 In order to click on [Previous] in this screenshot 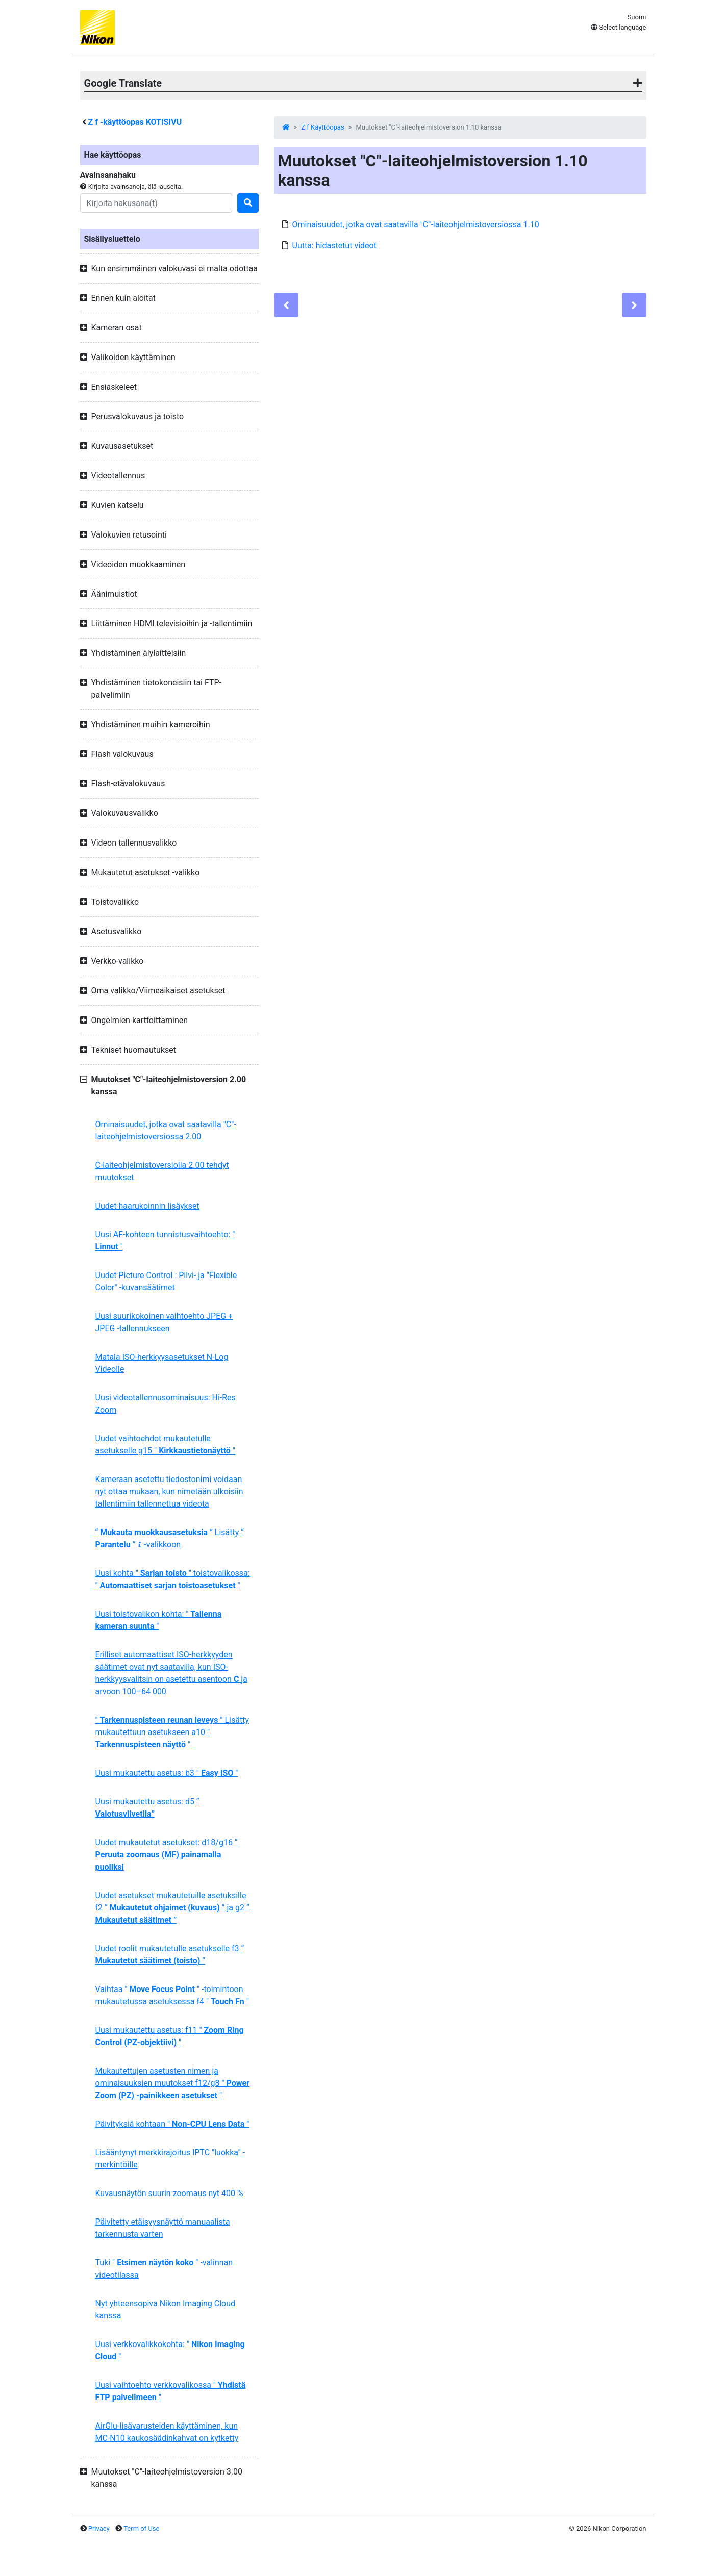, I will do `click(286, 305)`.